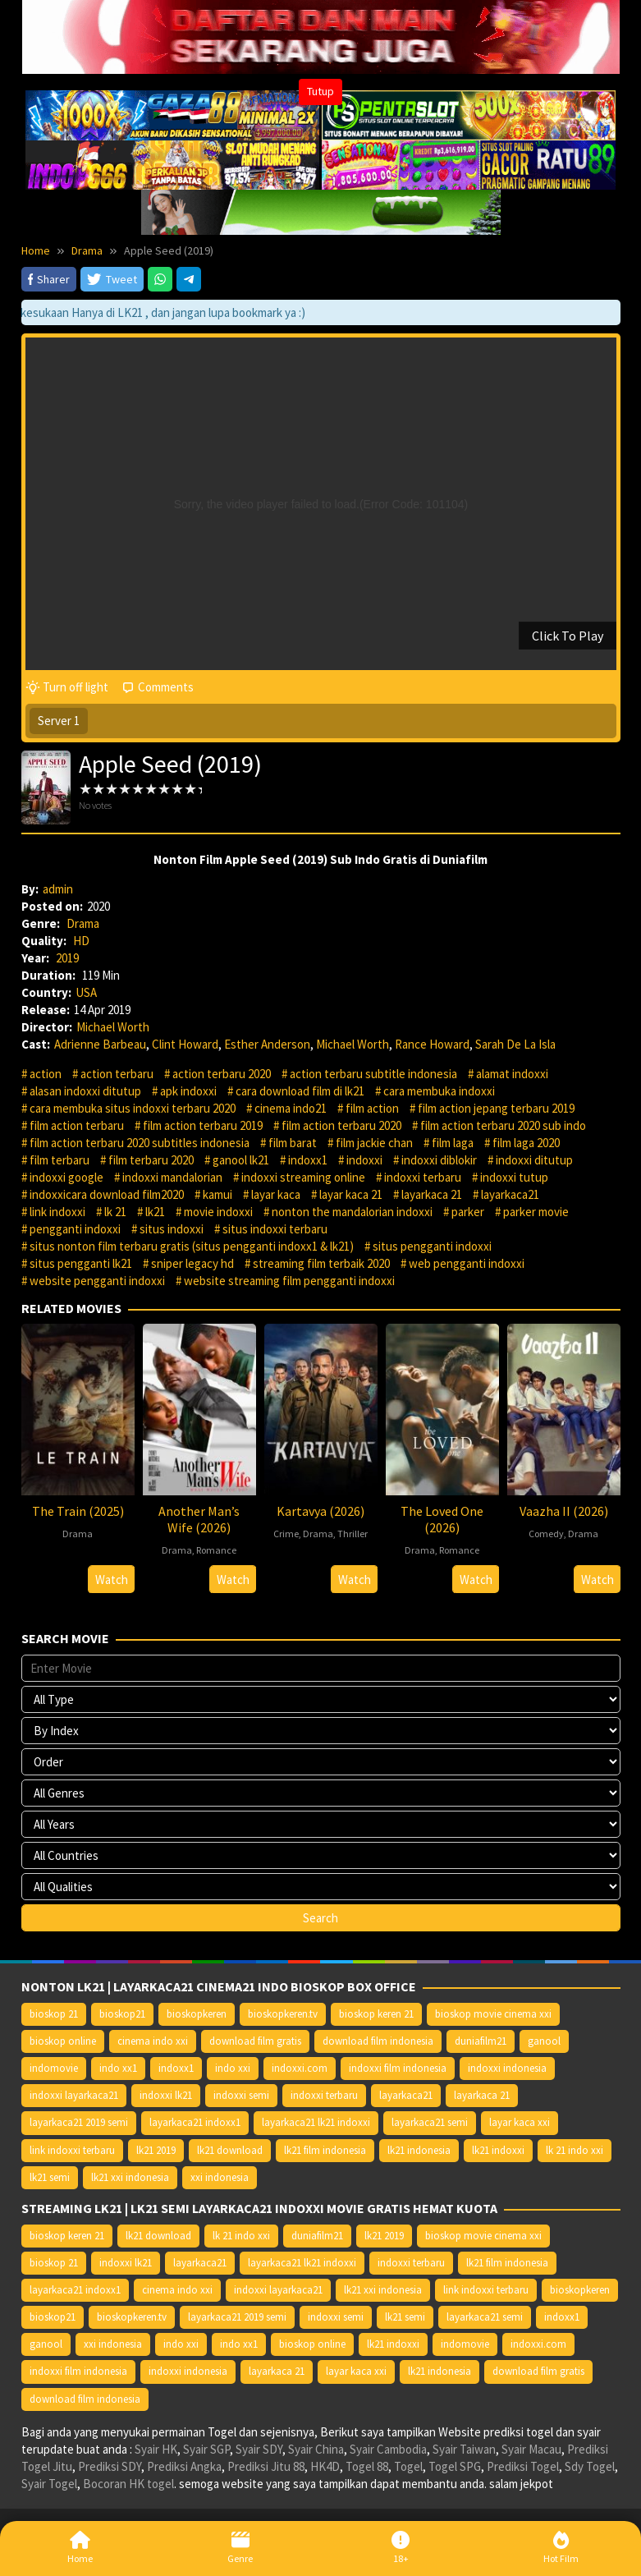  Describe the element at coordinates (265, 2466) in the screenshot. I see `Prediksi Jitu 88` at that location.